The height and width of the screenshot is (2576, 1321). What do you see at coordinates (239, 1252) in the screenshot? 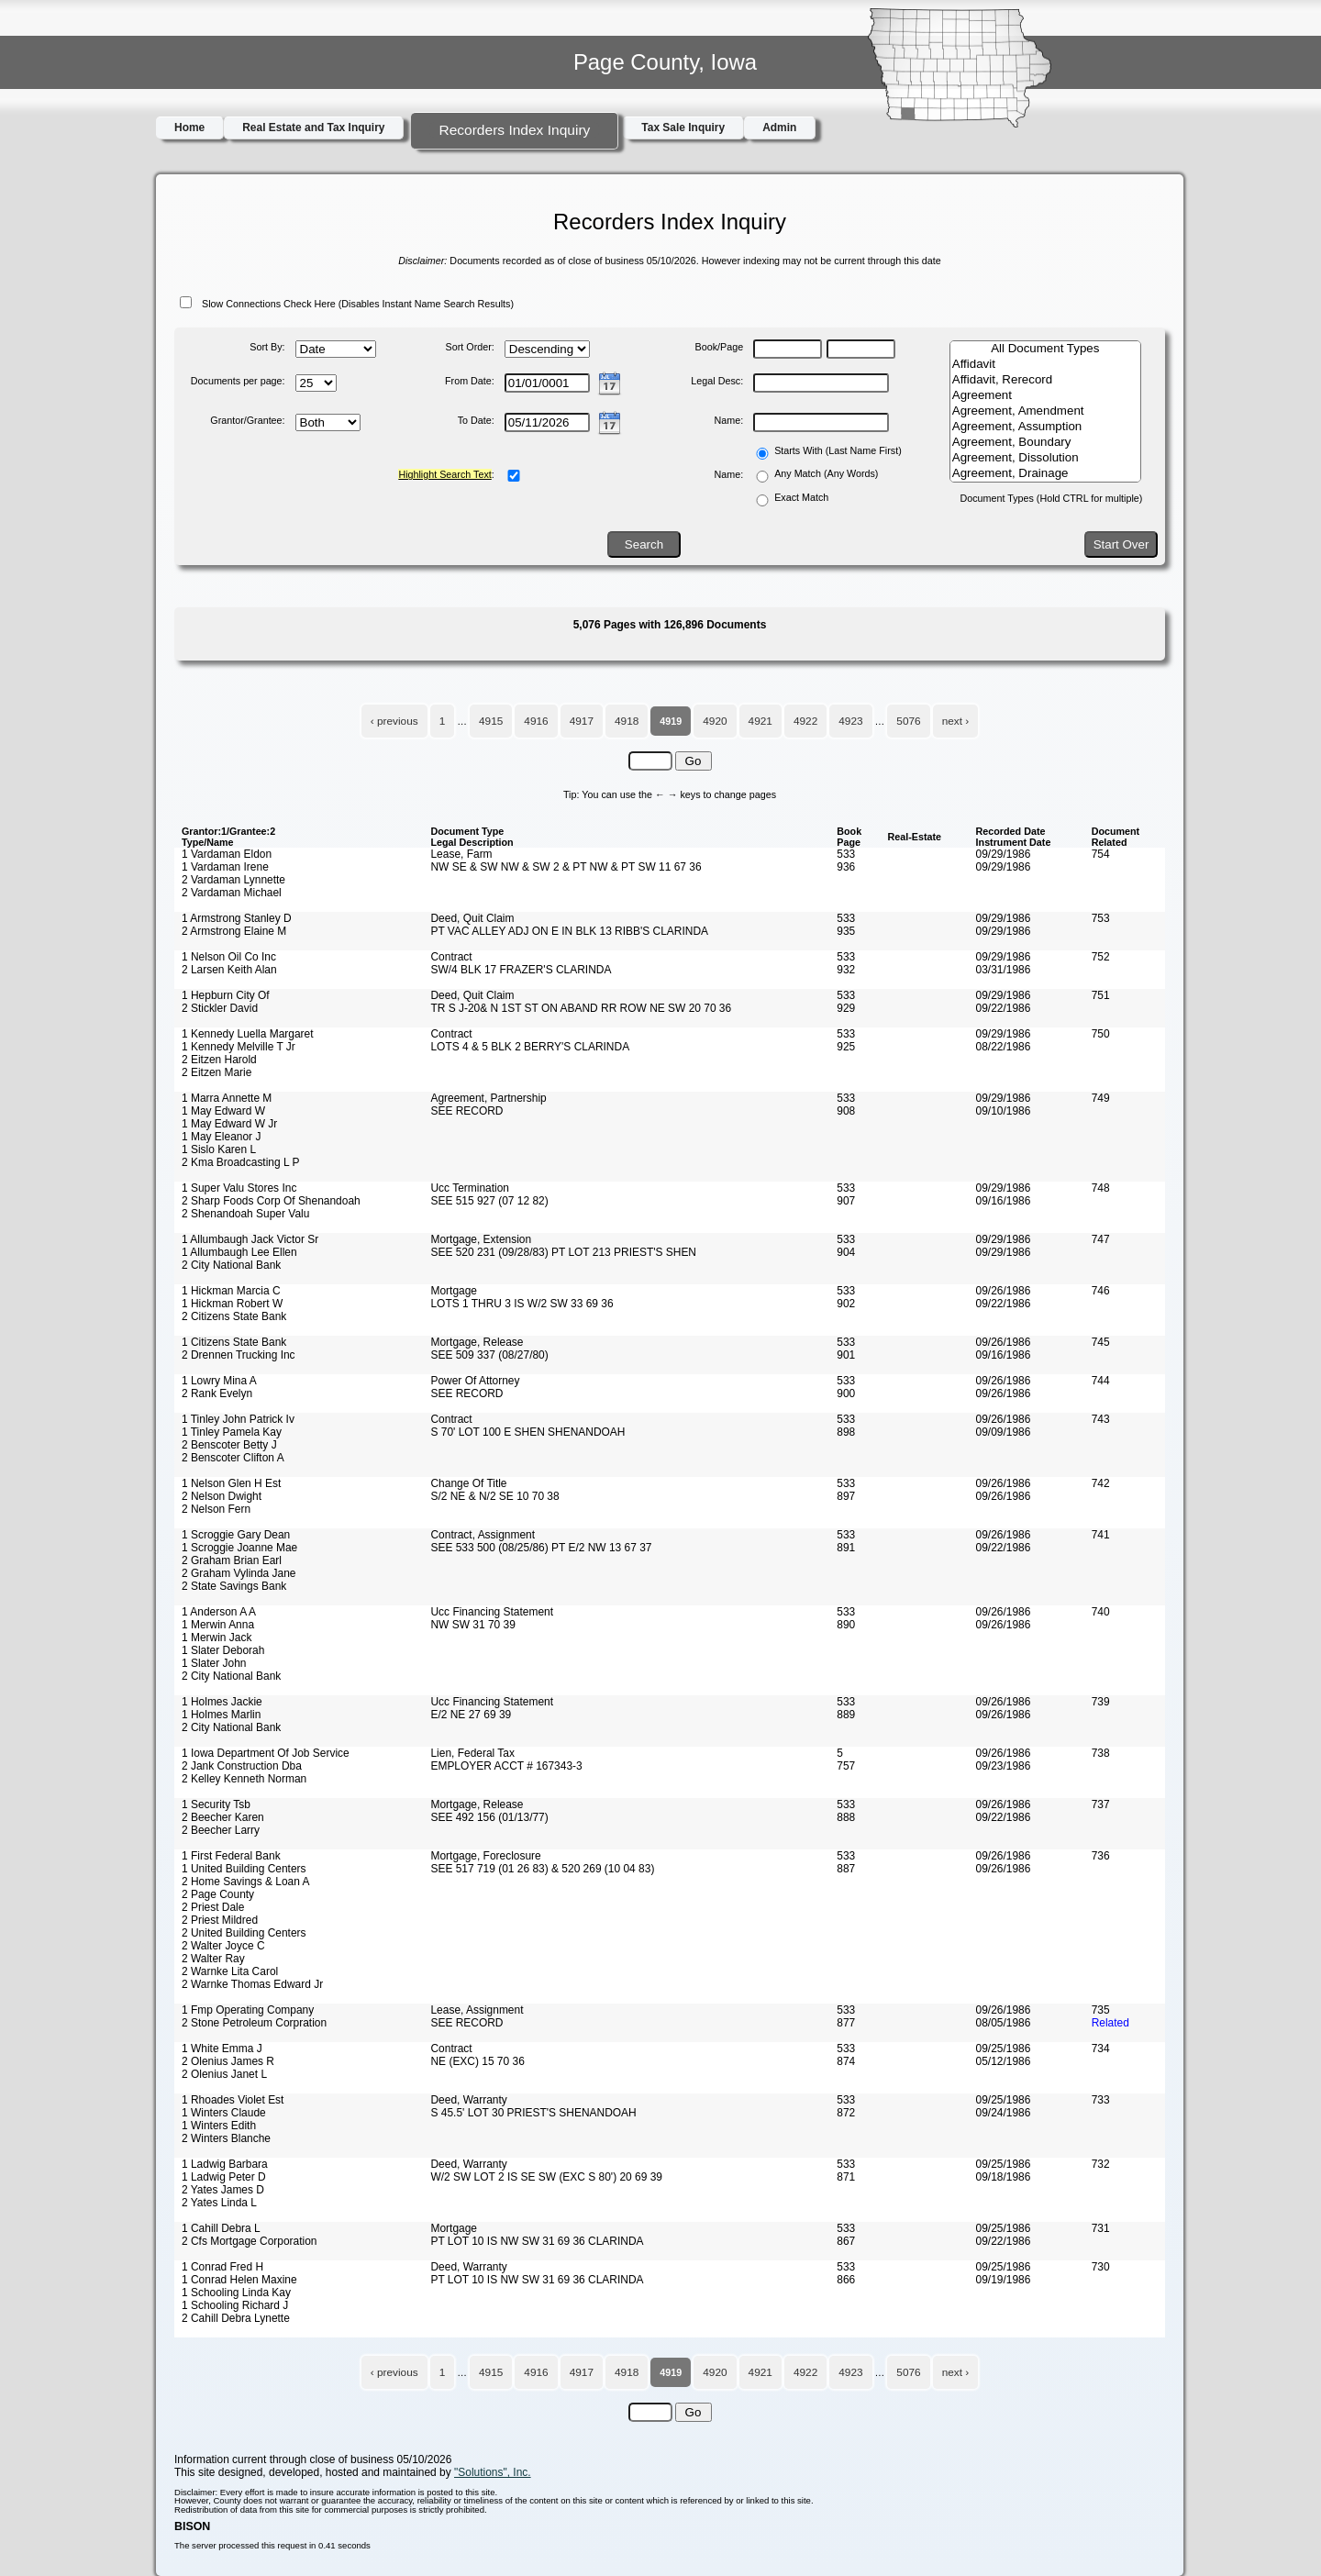
I see `1 Allumbaugh Lee Ellen` at bounding box center [239, 1252].